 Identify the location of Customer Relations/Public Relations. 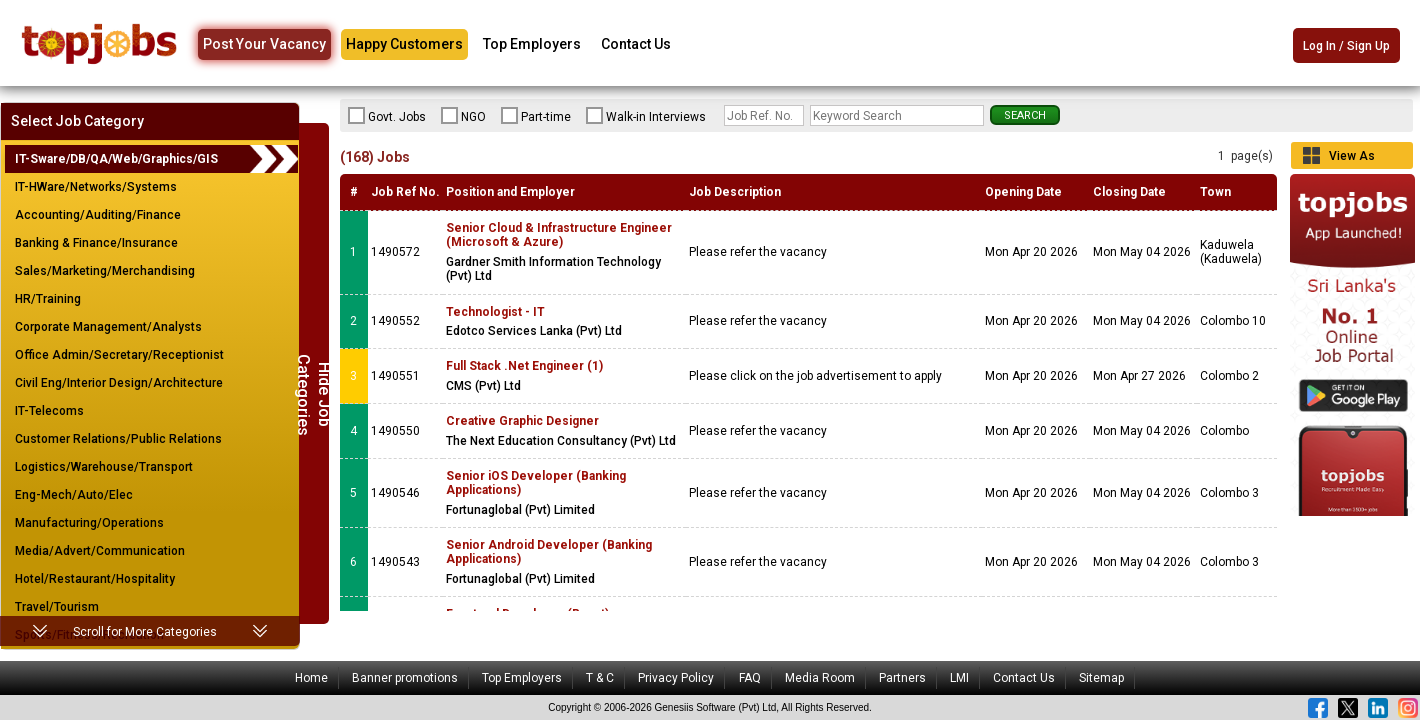
(118, 439).